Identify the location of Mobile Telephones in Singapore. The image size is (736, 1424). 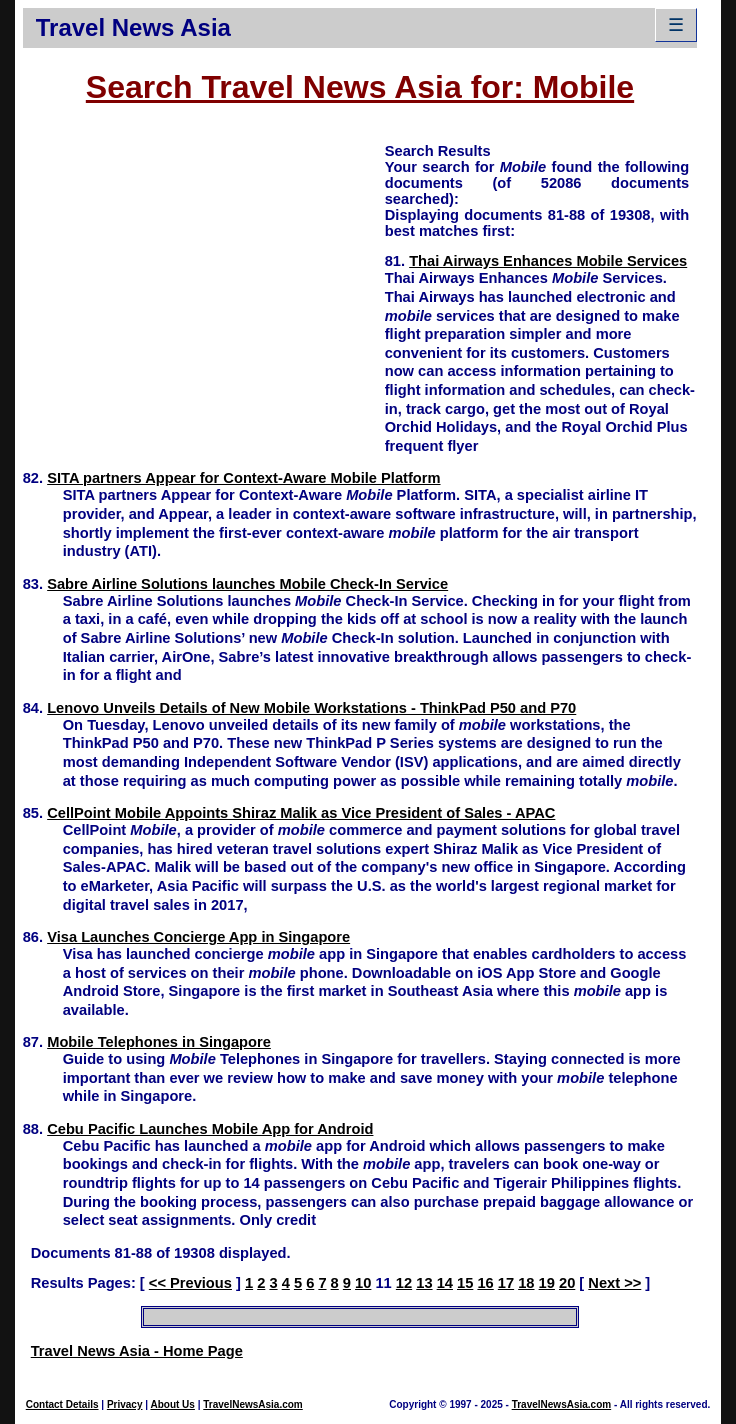
(159, 1042).